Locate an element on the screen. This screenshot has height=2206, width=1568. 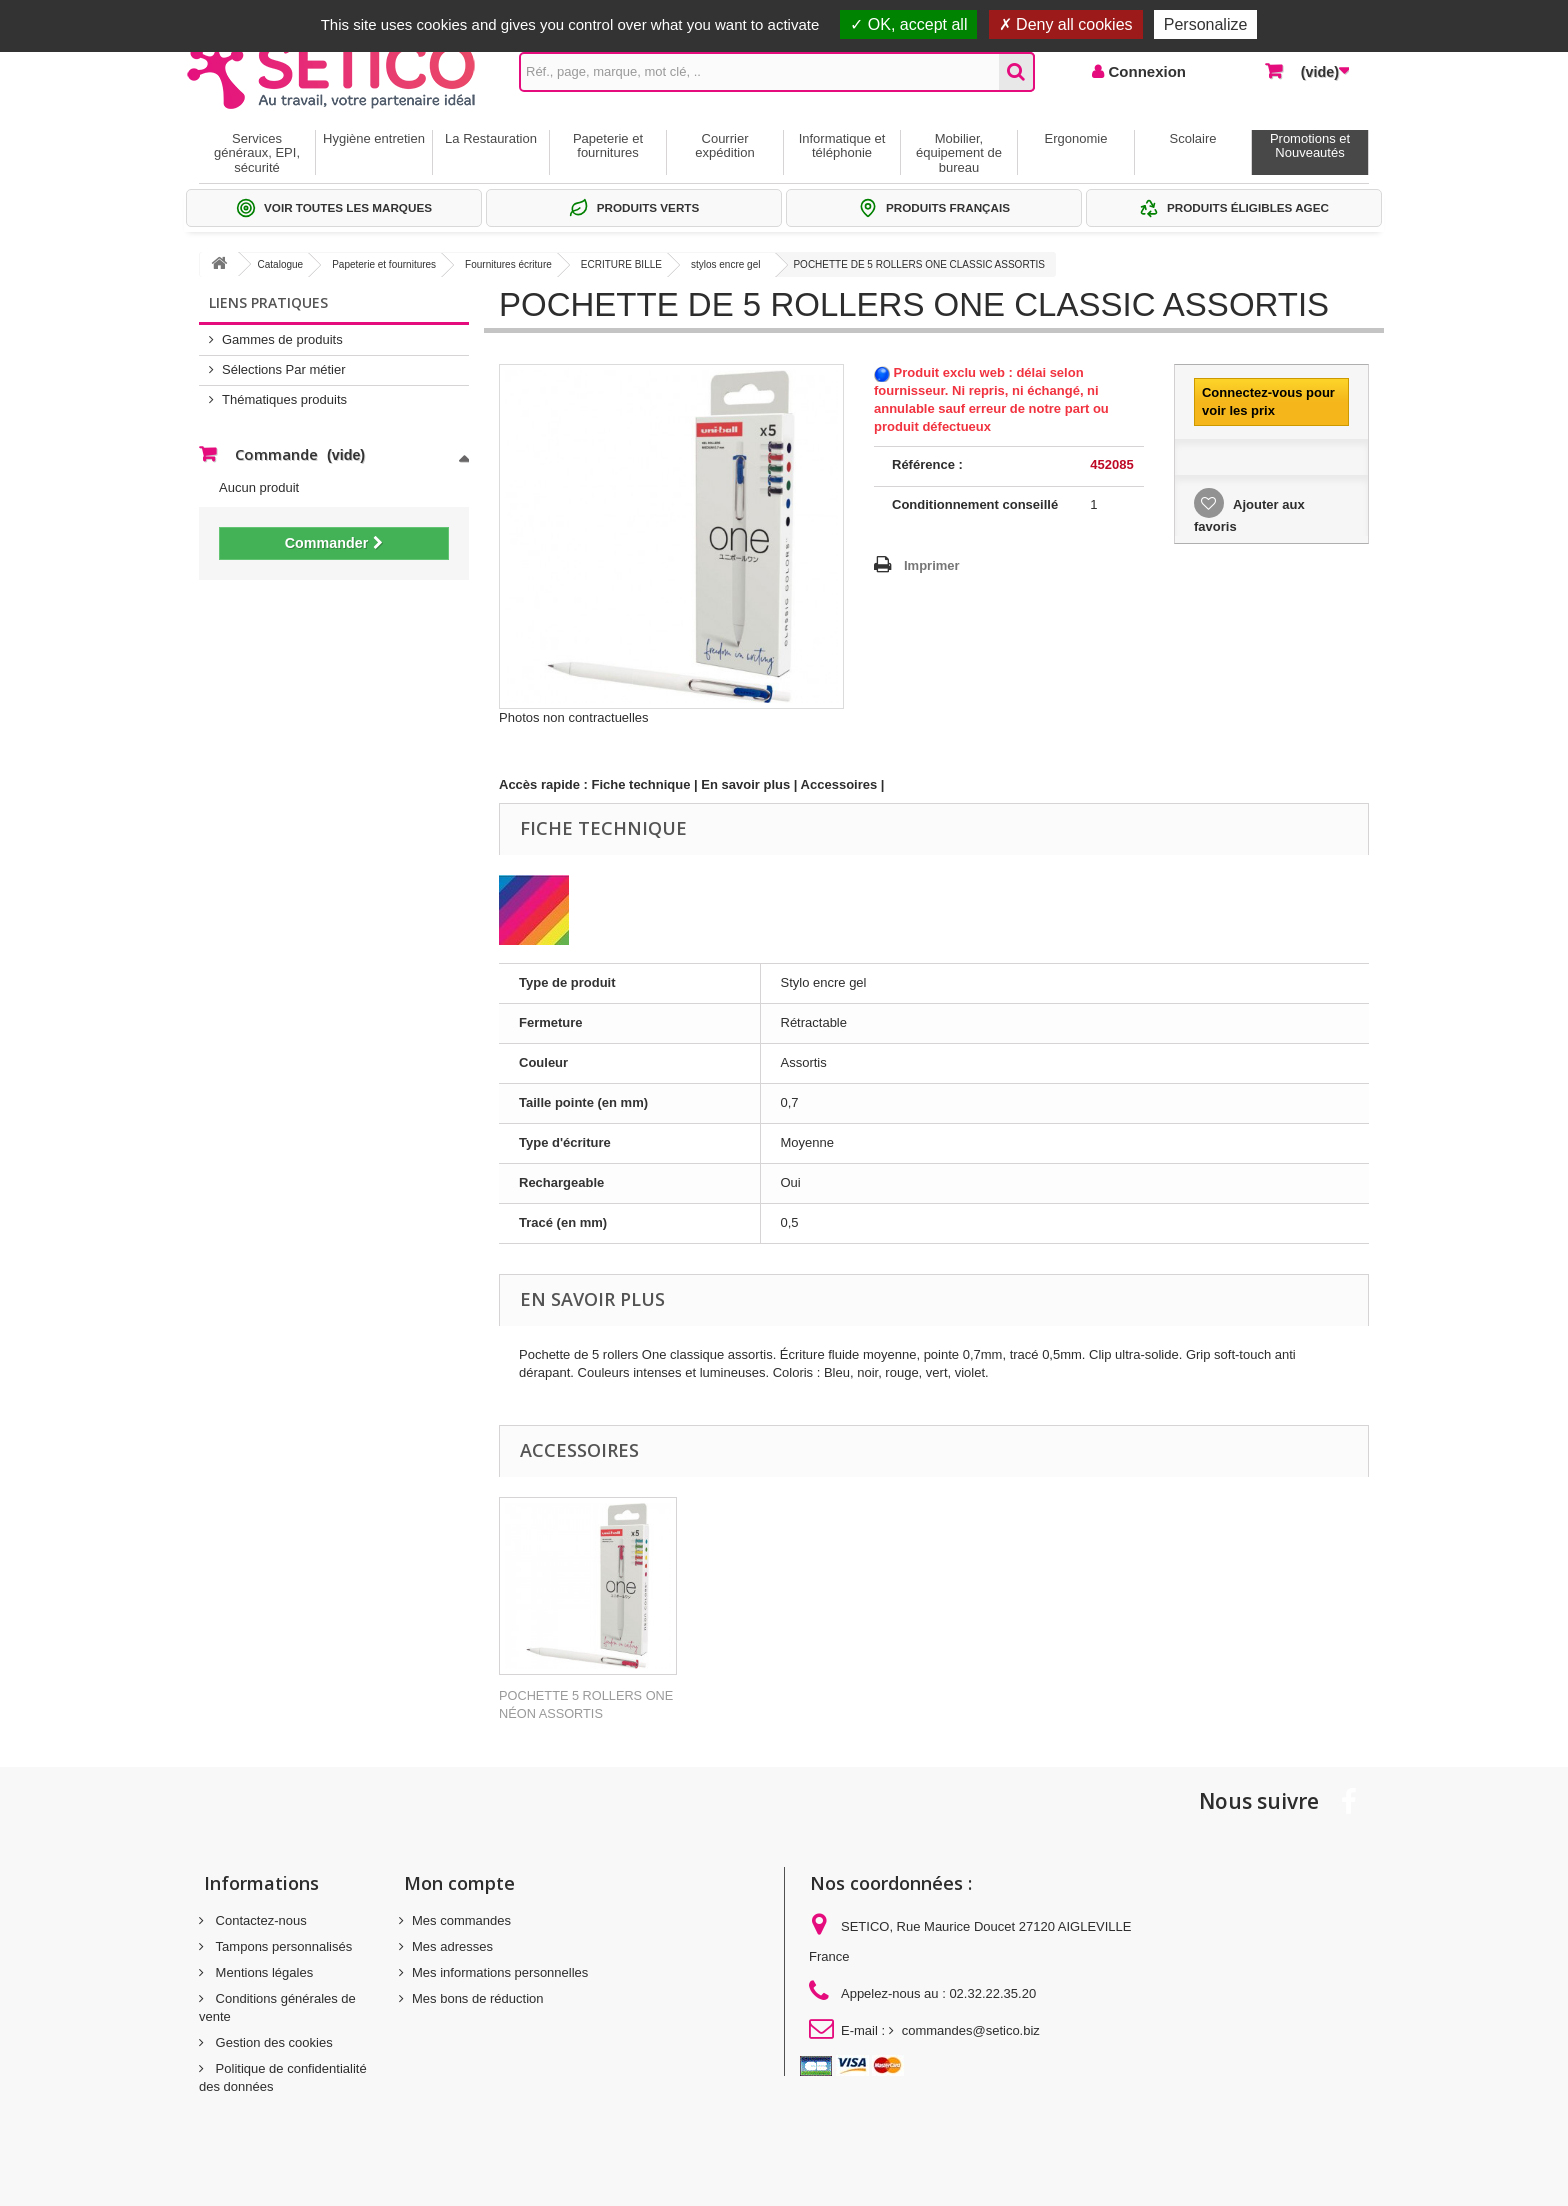
Informatique et téléphonie is located at coordinates (842, 145).